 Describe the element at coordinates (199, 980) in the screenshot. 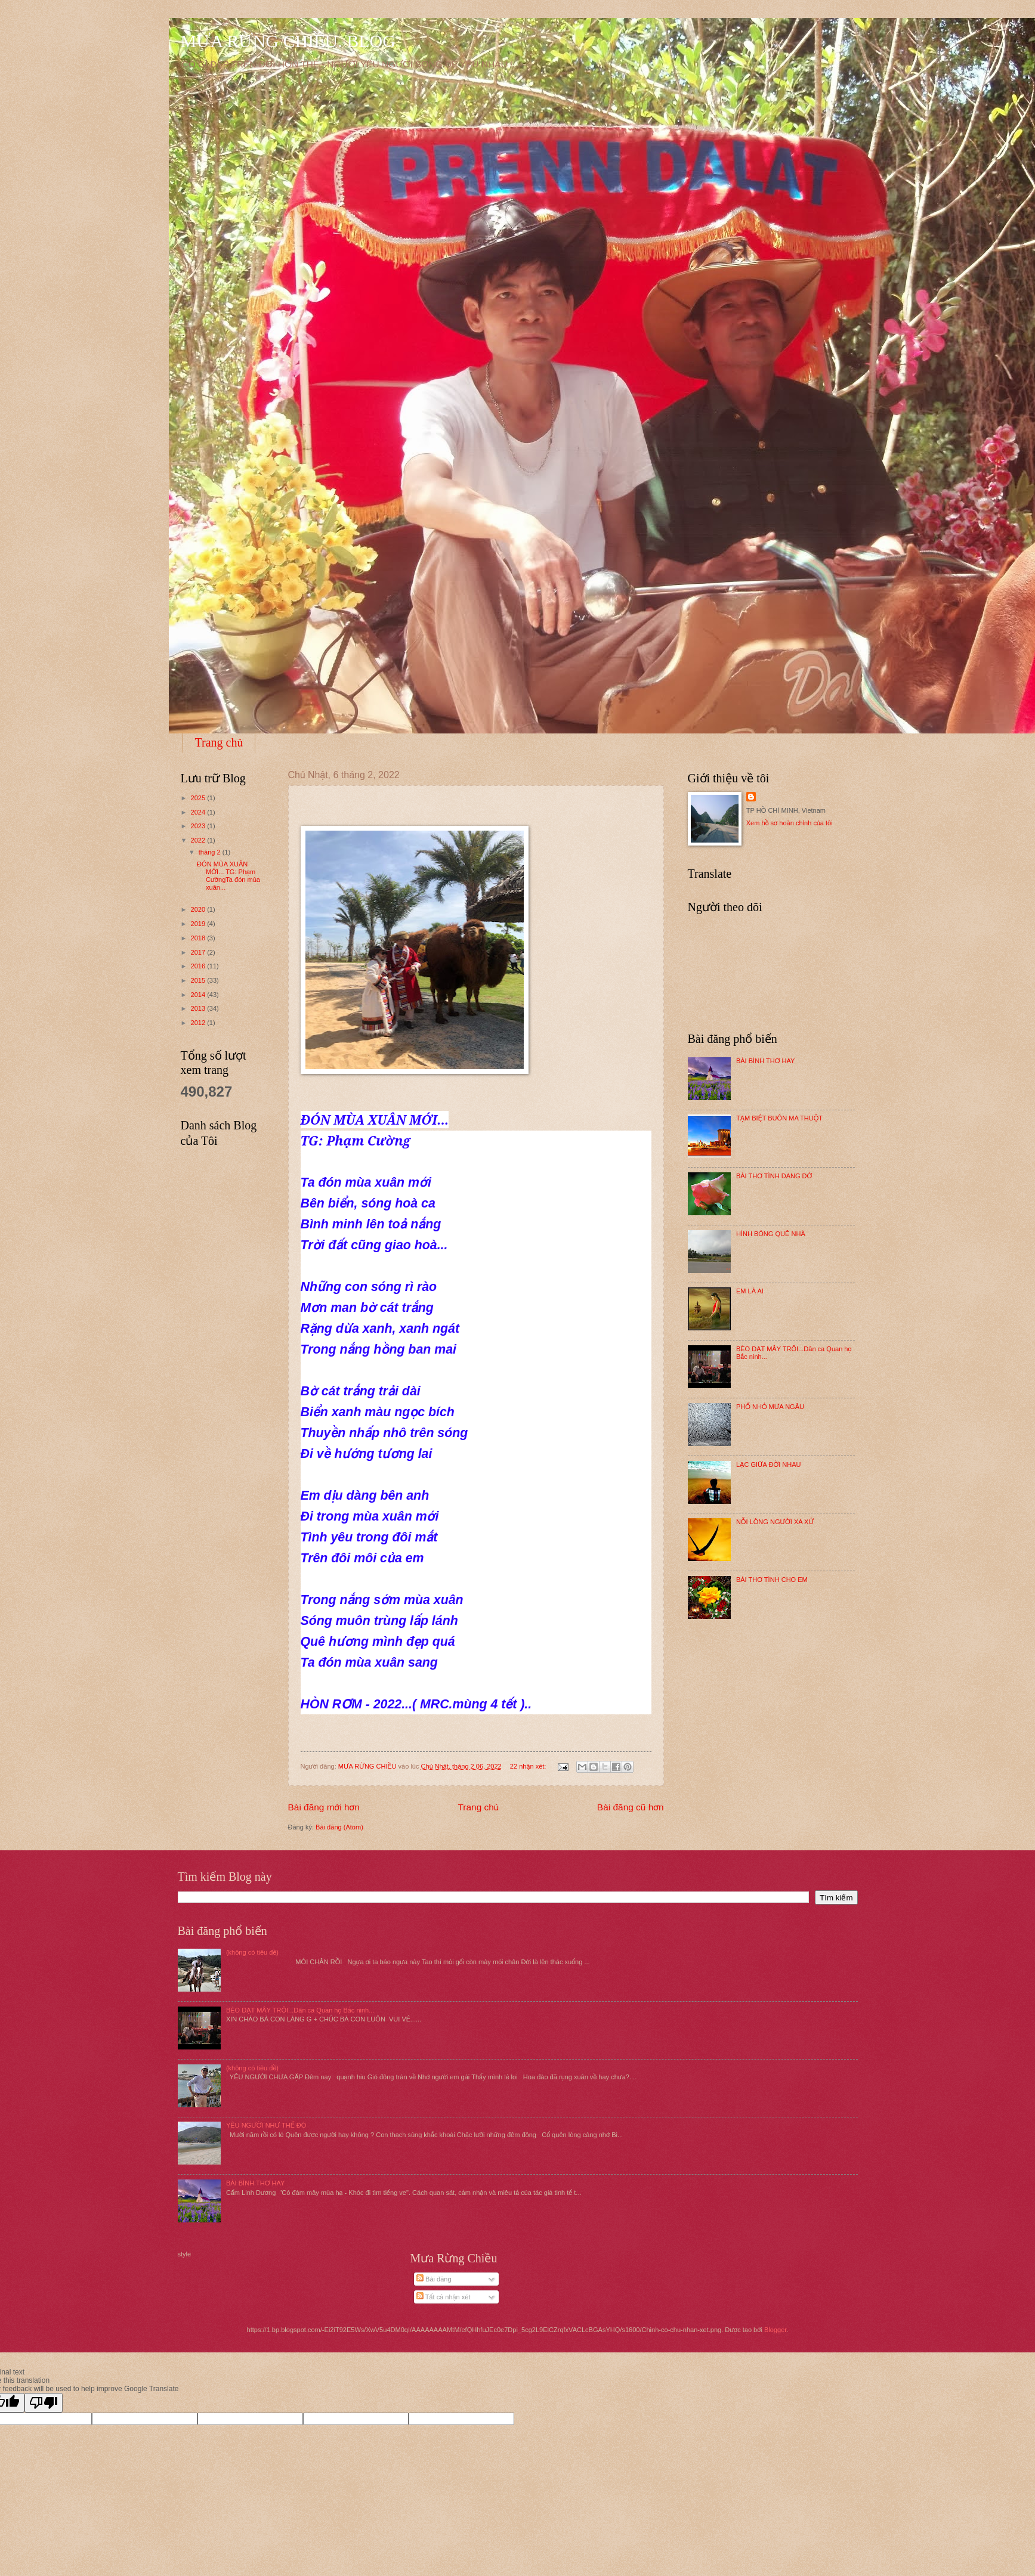

I see `2015` at that location.